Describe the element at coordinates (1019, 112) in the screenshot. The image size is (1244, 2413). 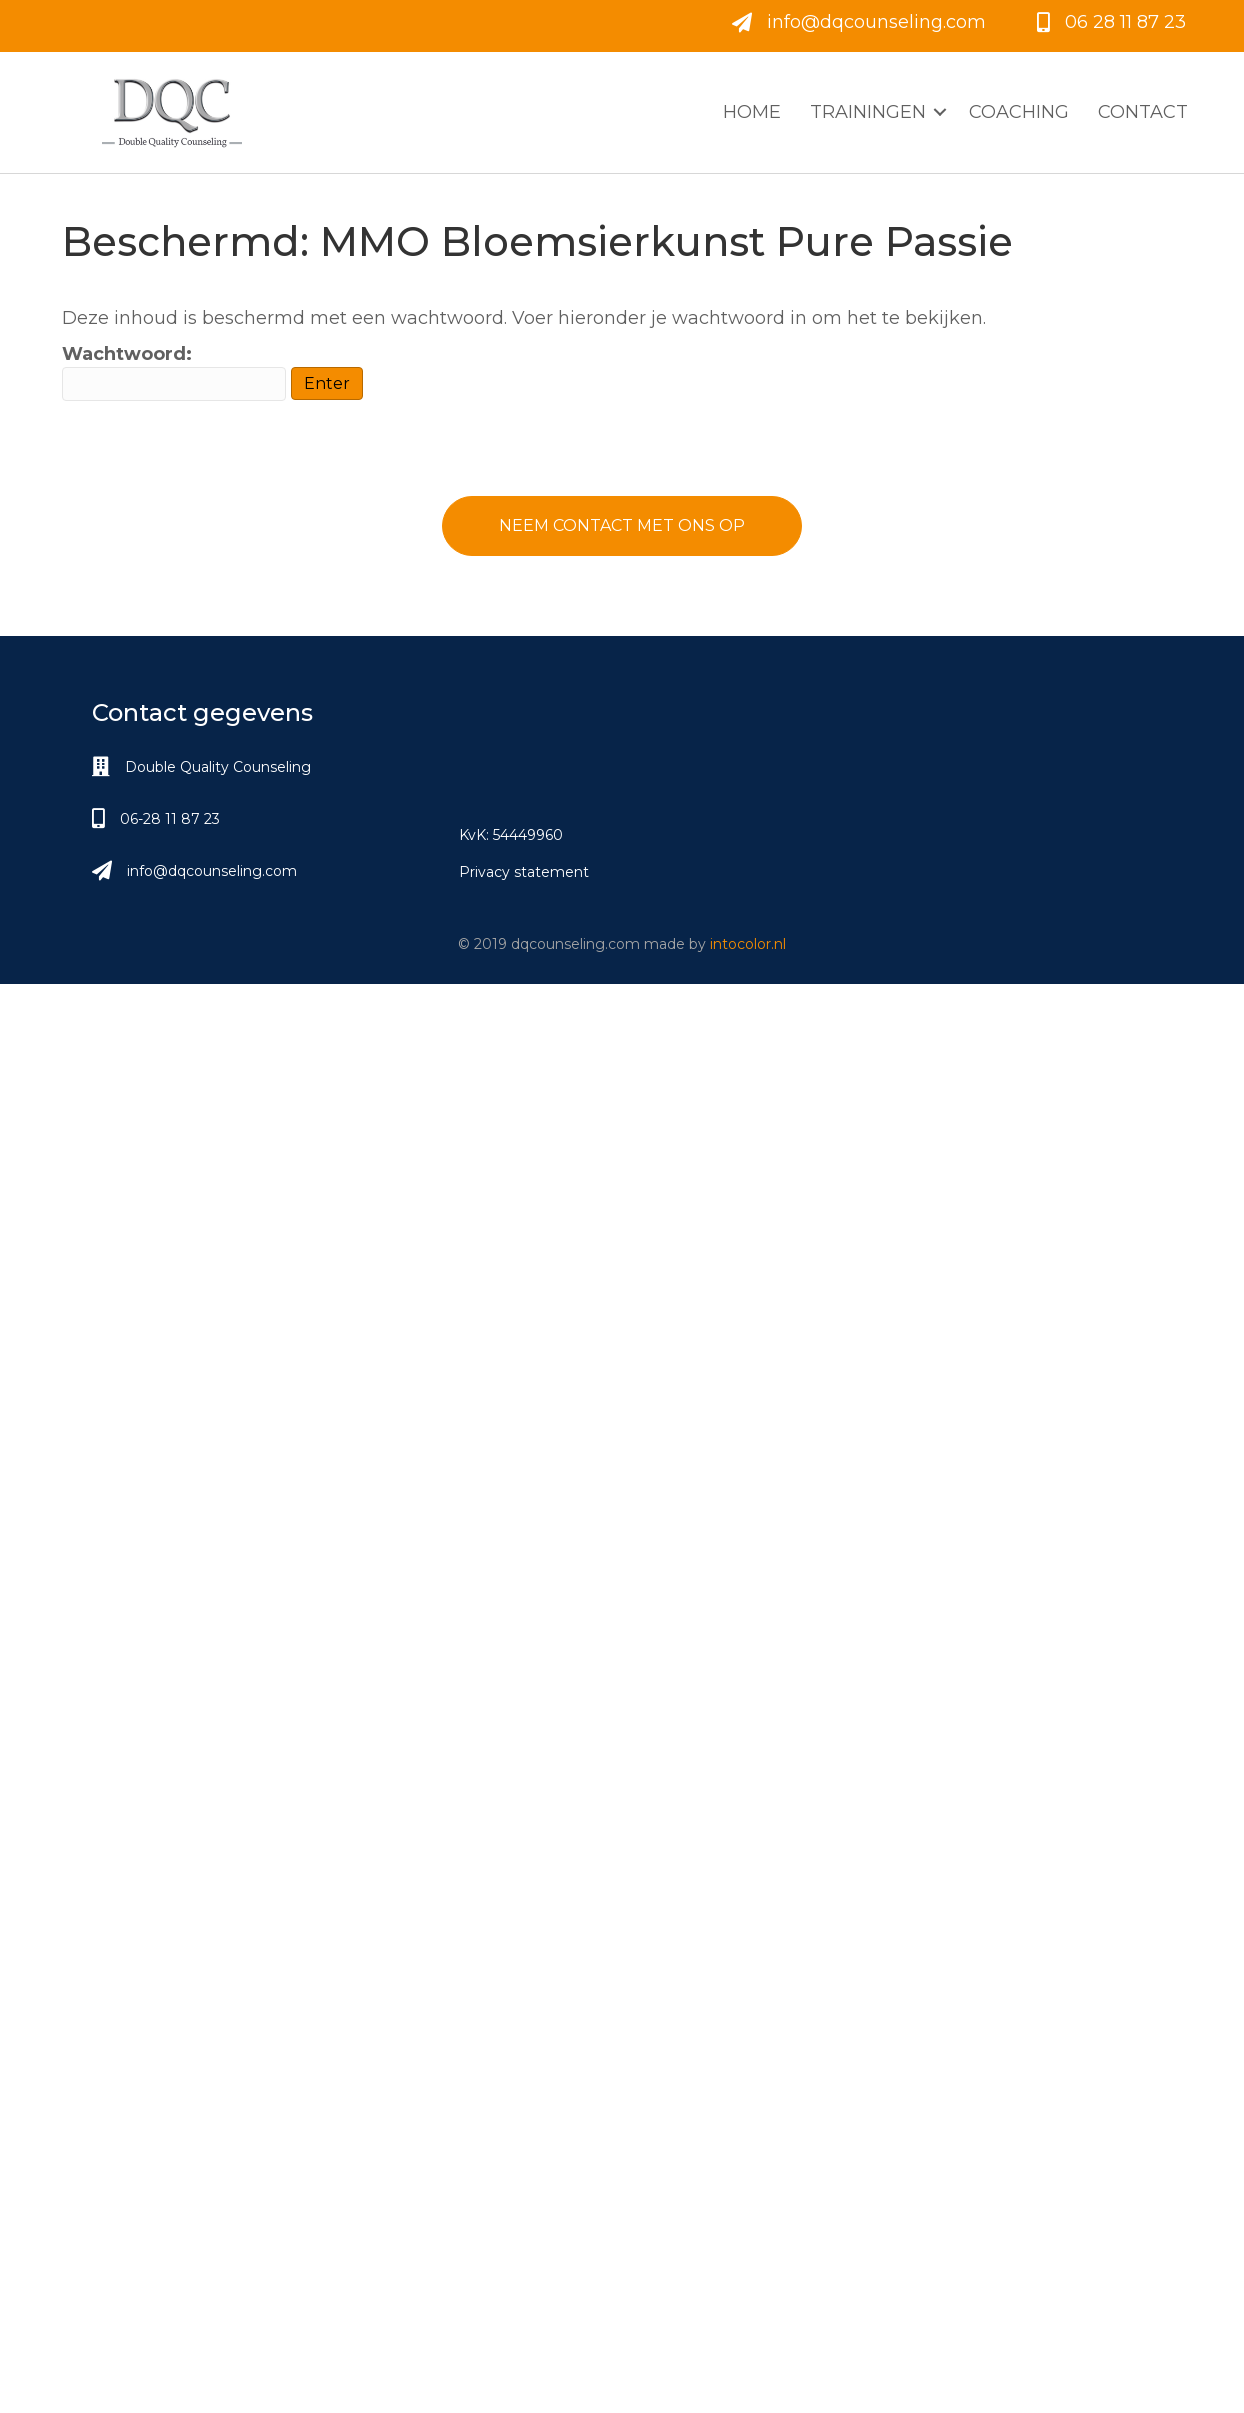
I see `Coaching` at that location.